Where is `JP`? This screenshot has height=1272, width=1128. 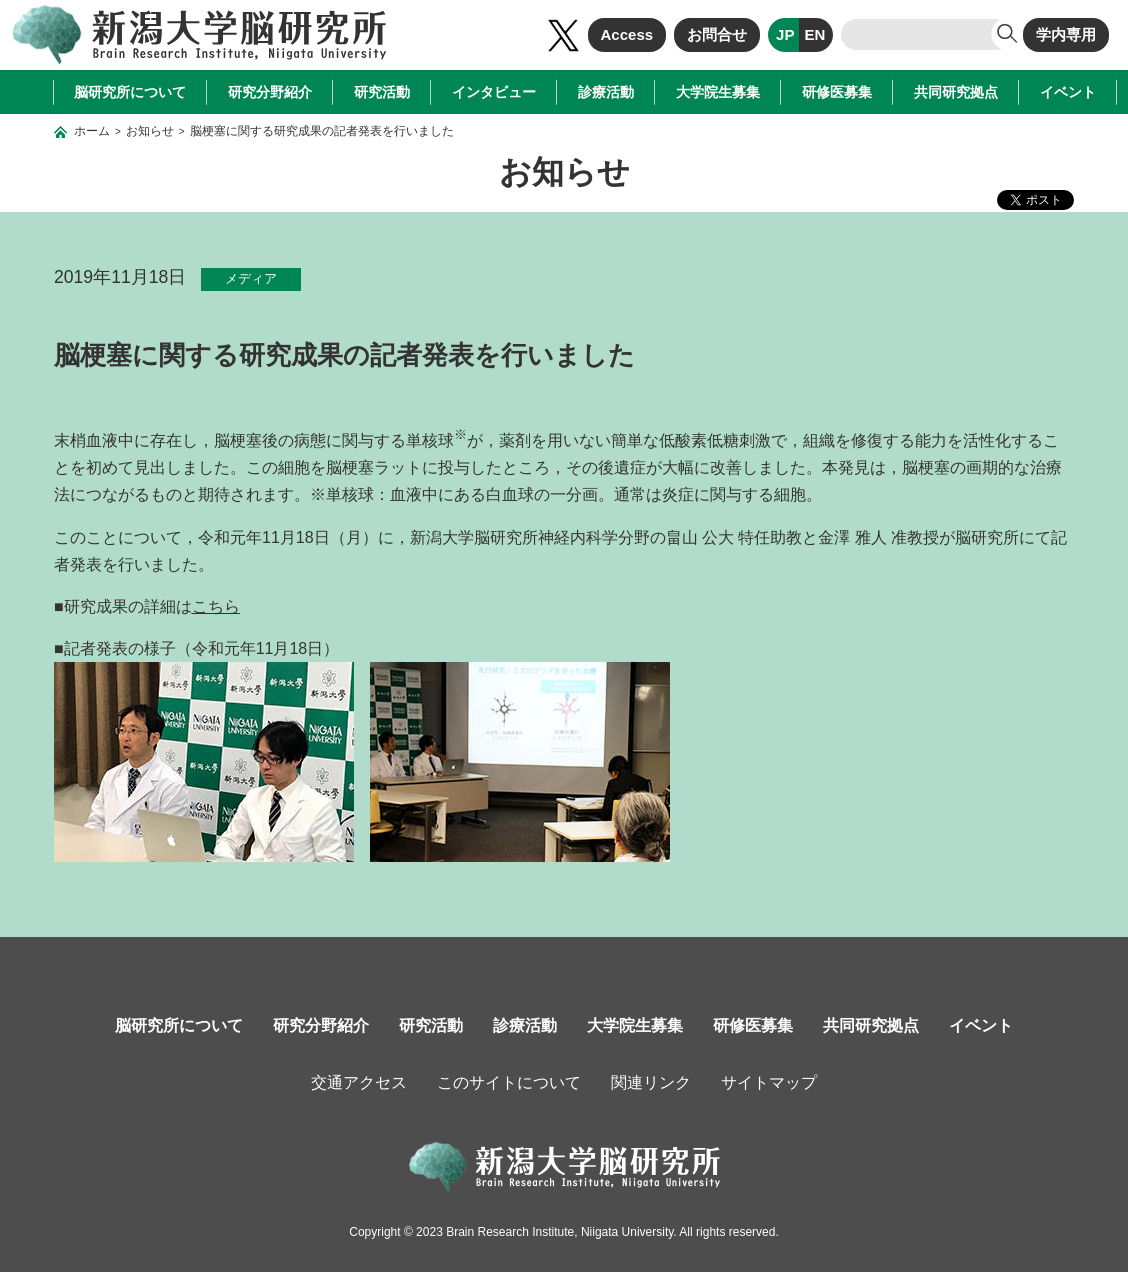
JP is located at coordinates (785, 34).